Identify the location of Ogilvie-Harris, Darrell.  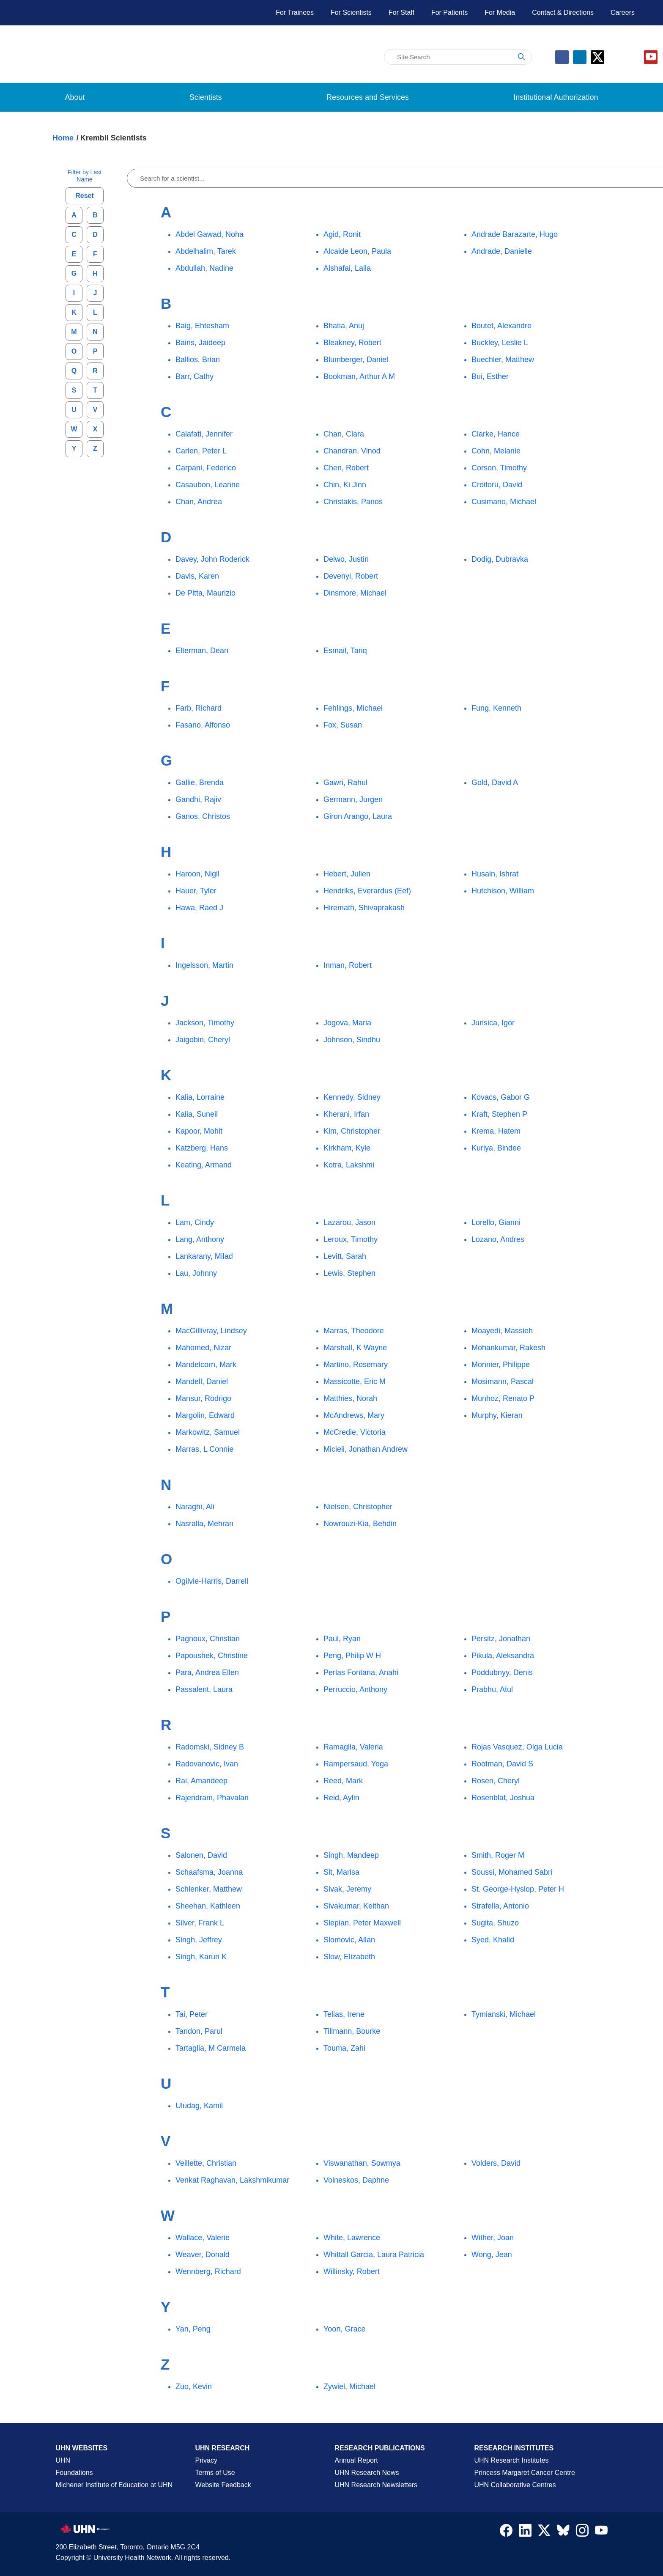
(211, 1581).